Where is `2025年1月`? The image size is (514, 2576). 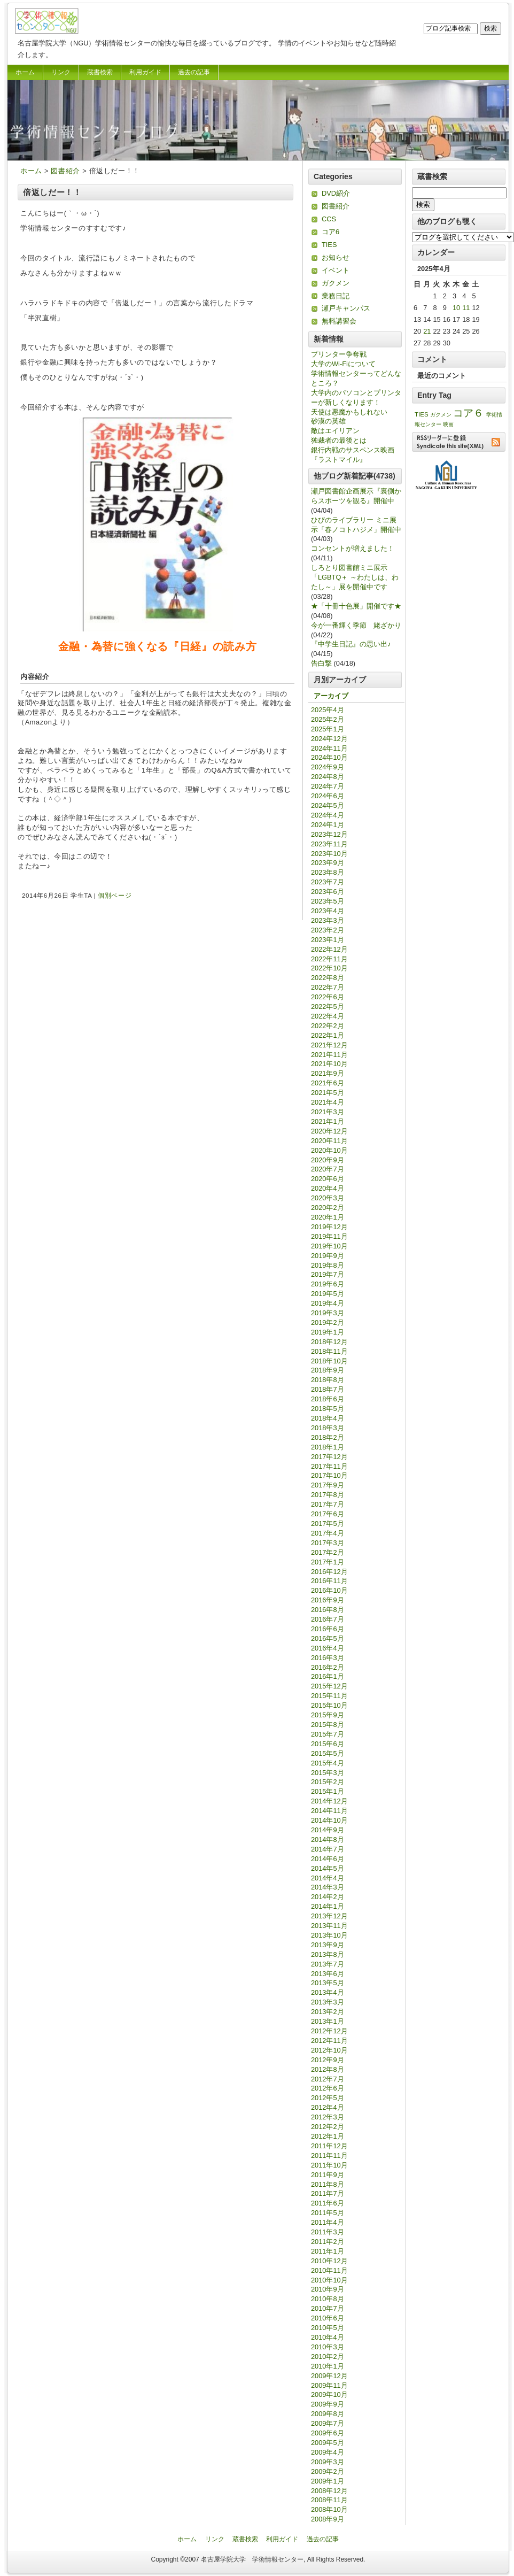
2025年1月 is located at coordinates (327, 729).